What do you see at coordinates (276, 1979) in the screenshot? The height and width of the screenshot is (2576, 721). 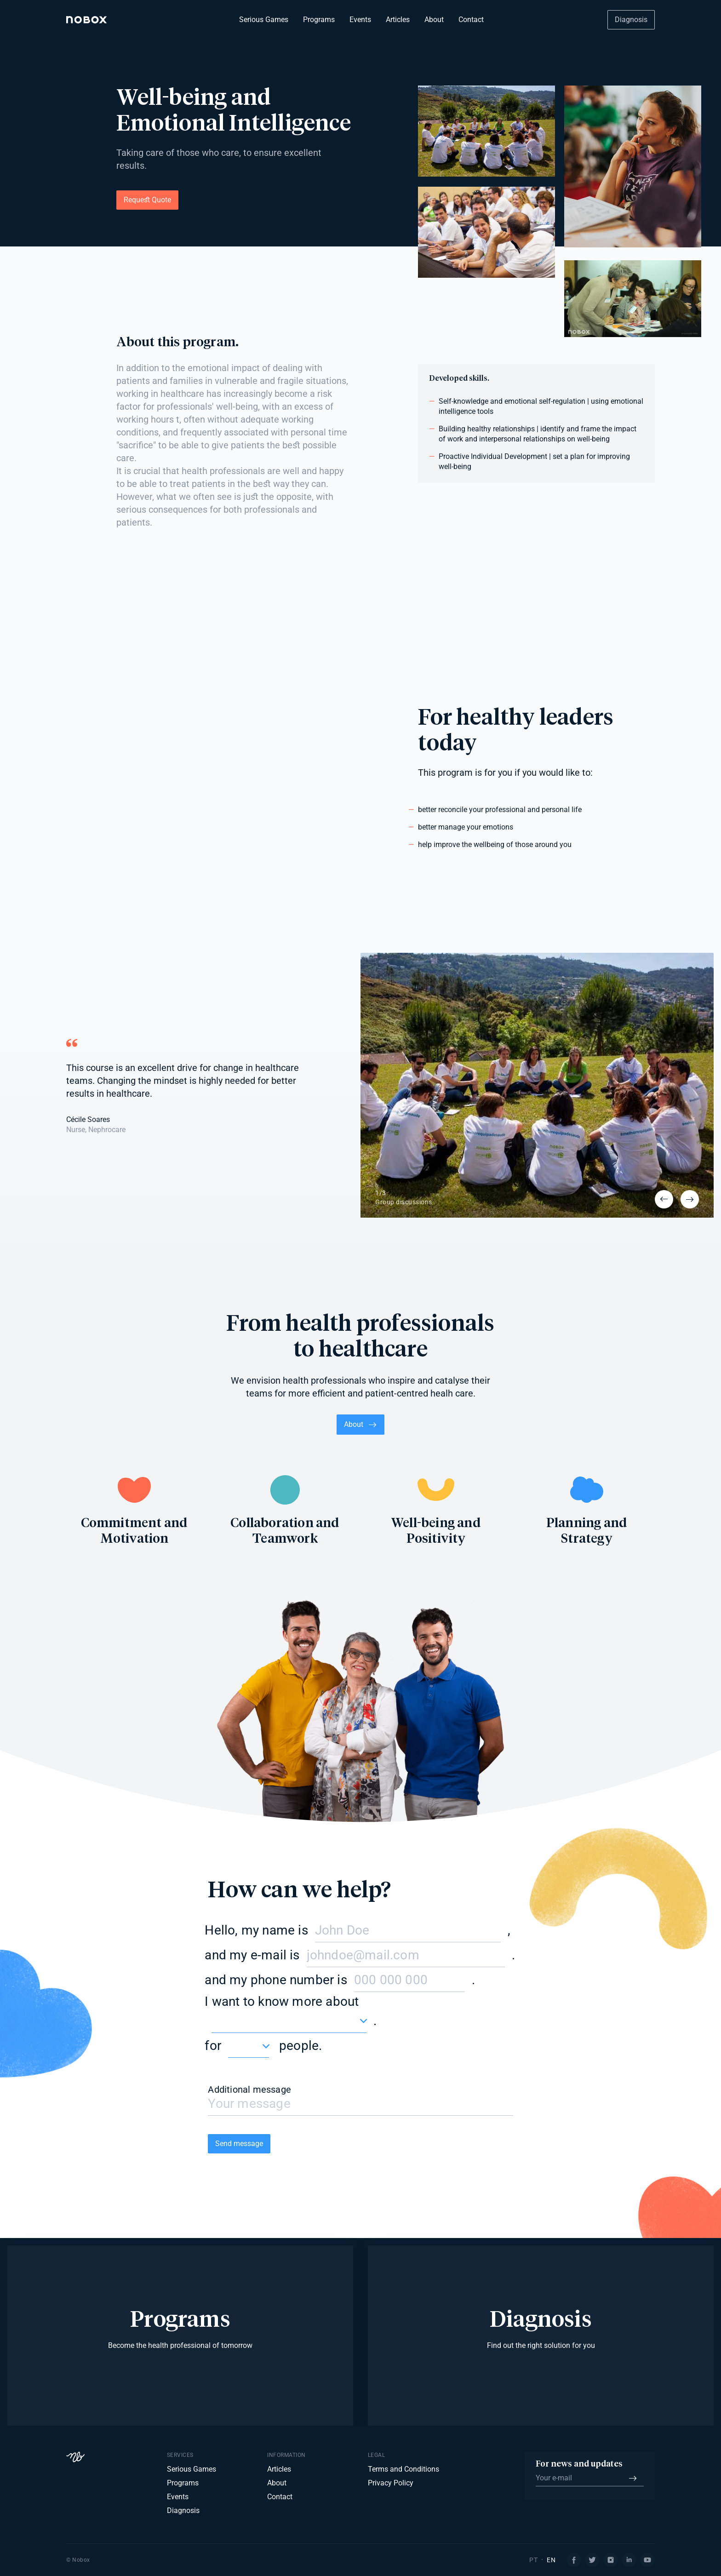 I see `and my phone number is` at bounding box center [276, 1979].